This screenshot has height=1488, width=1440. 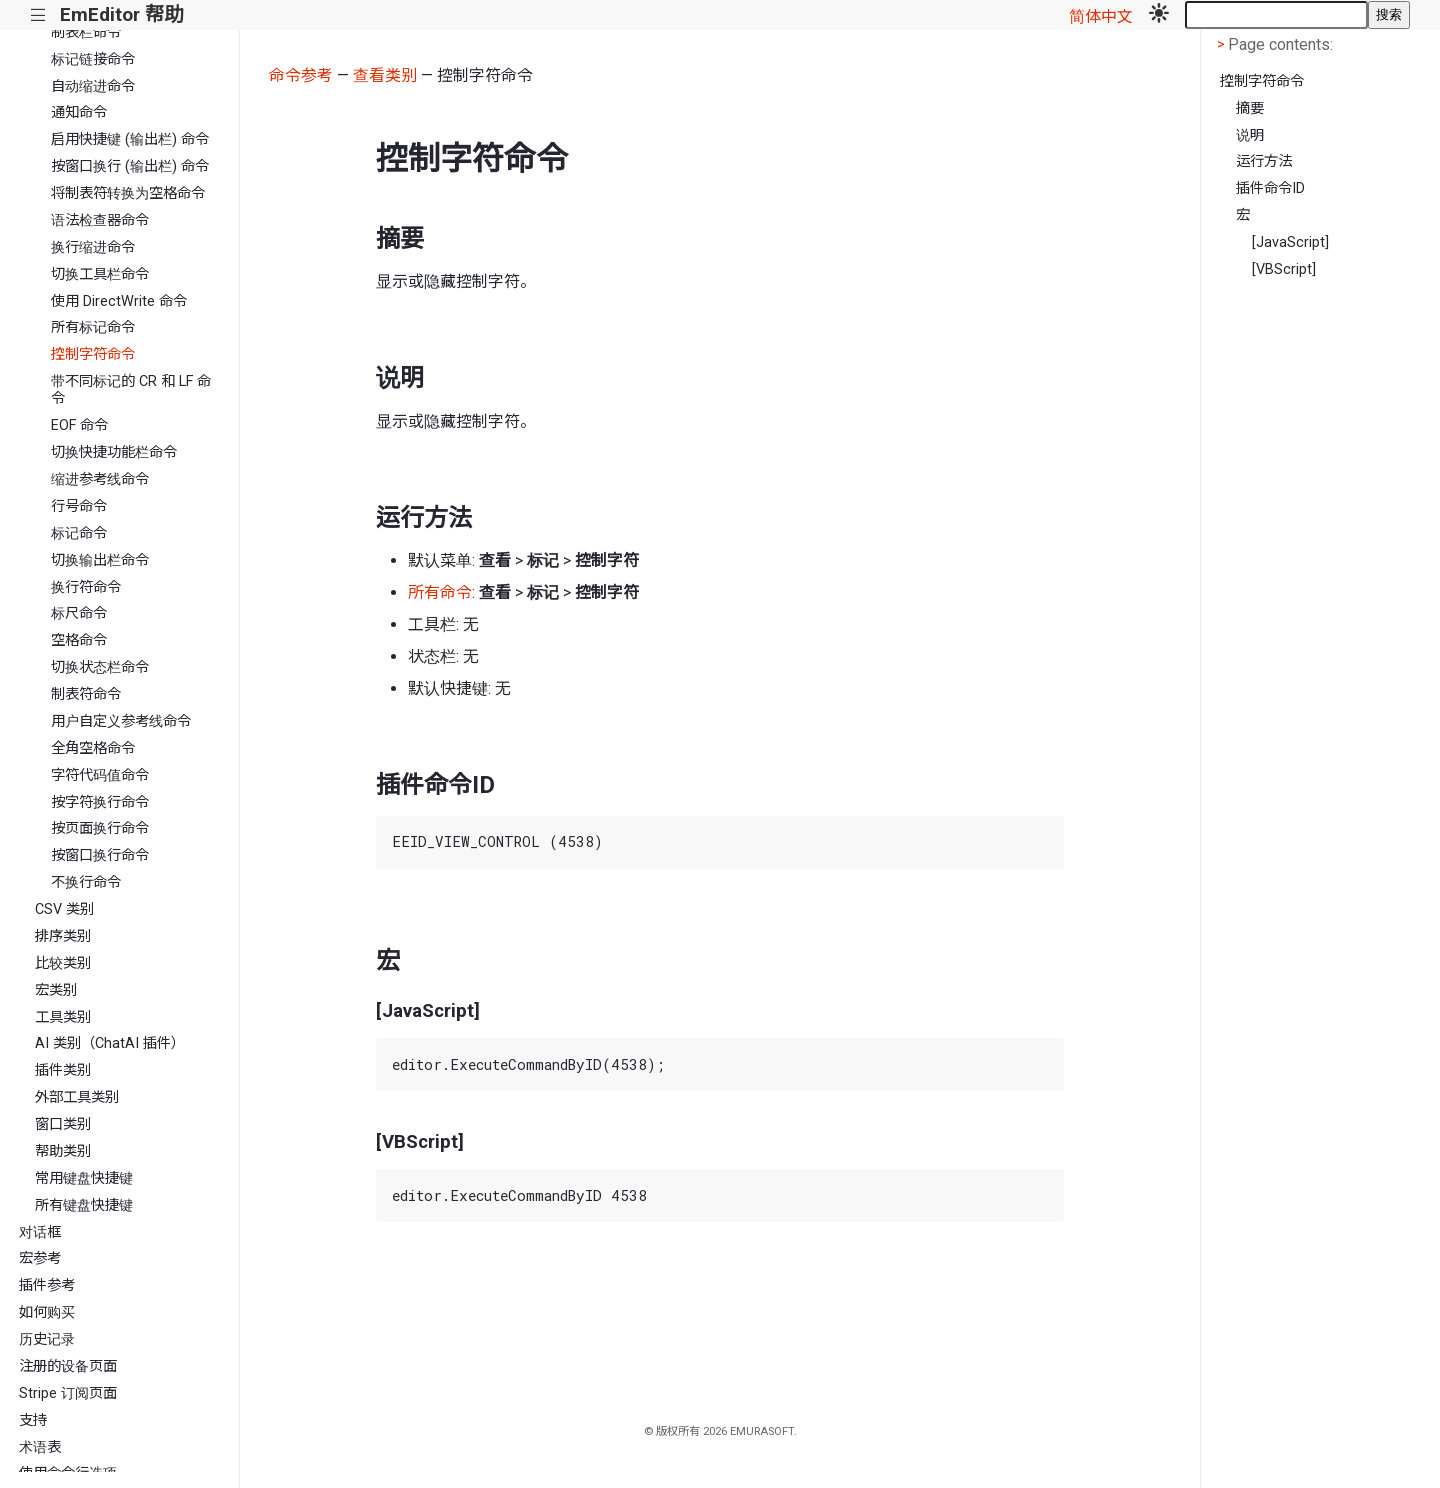 What do you see at coordinates (79, 640) in the screenshot?
I see `空格命令` at bounding box center [79, 640].